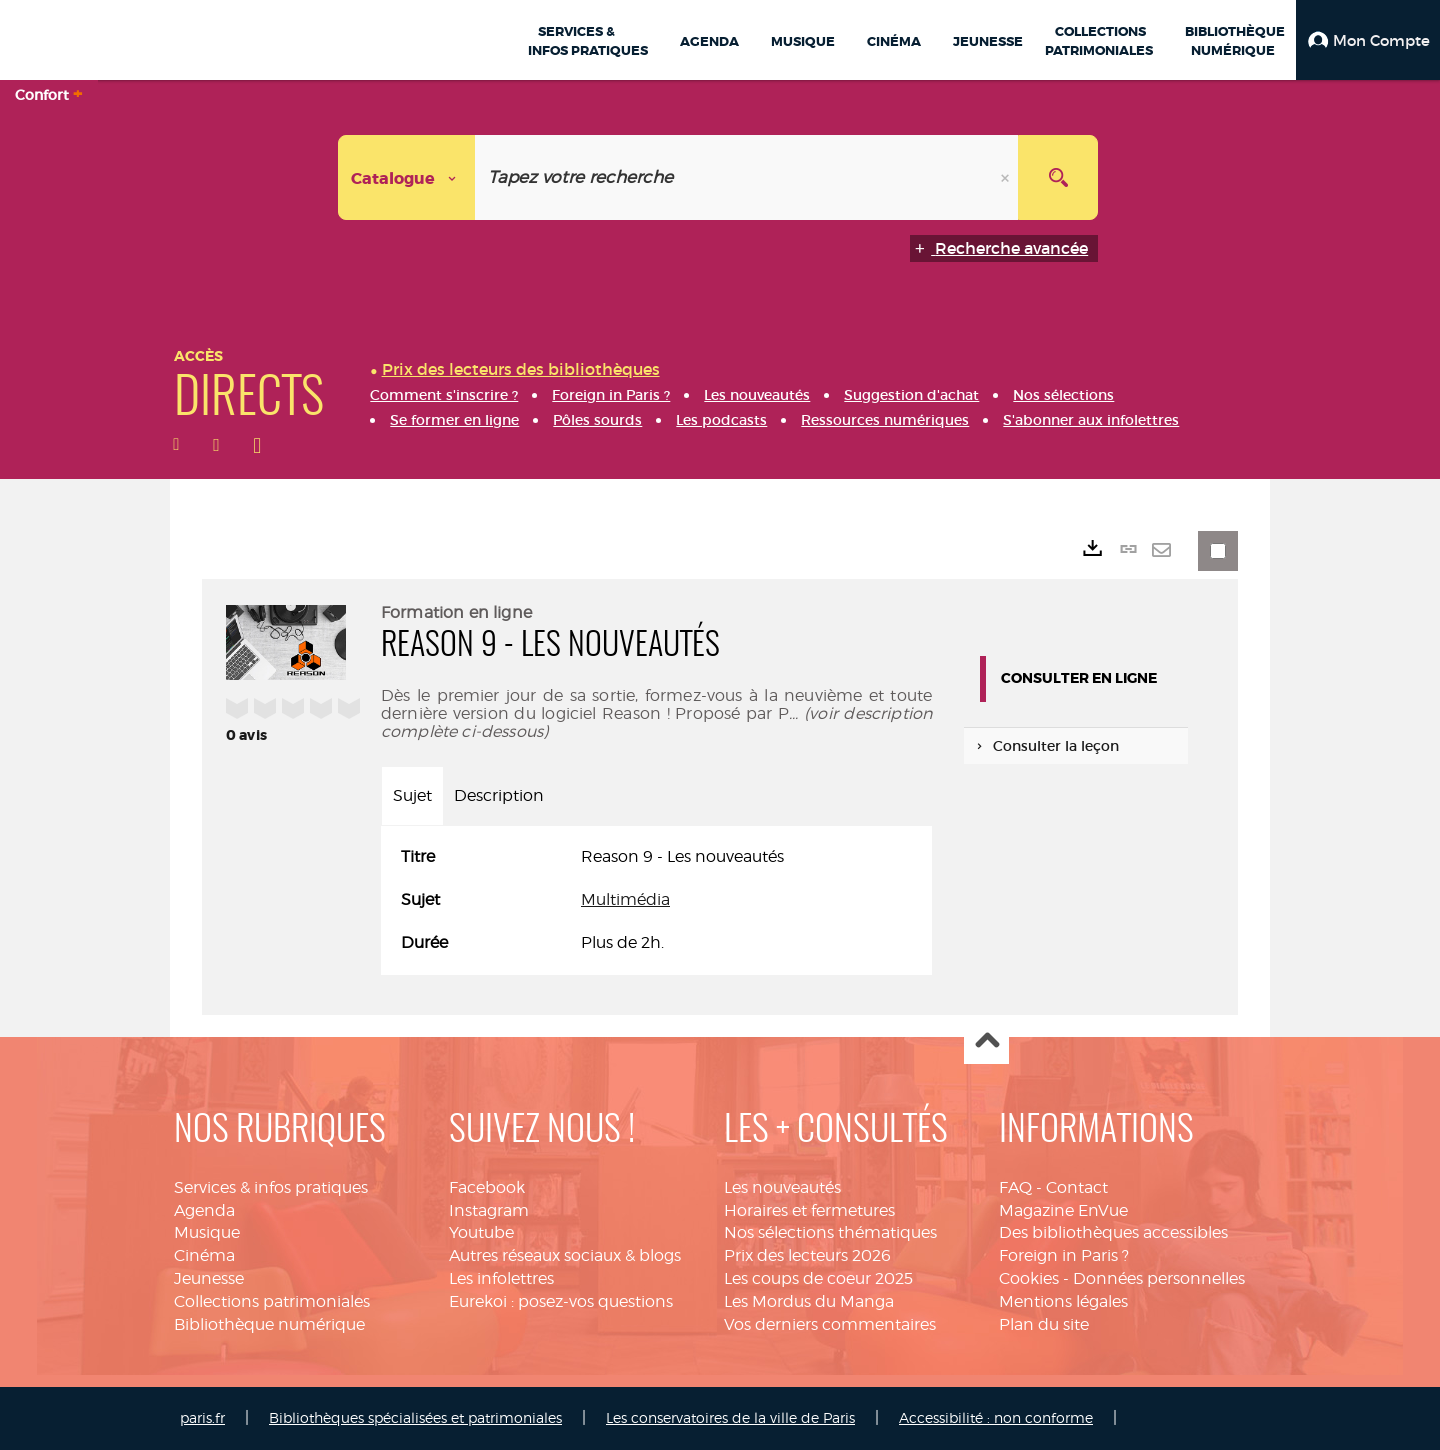 This screenshot has height=1450, width=1440. What do you see at coordinates (207, 1232) in the screenshot?
I see `Musique` at bounding box center [207, 1232].